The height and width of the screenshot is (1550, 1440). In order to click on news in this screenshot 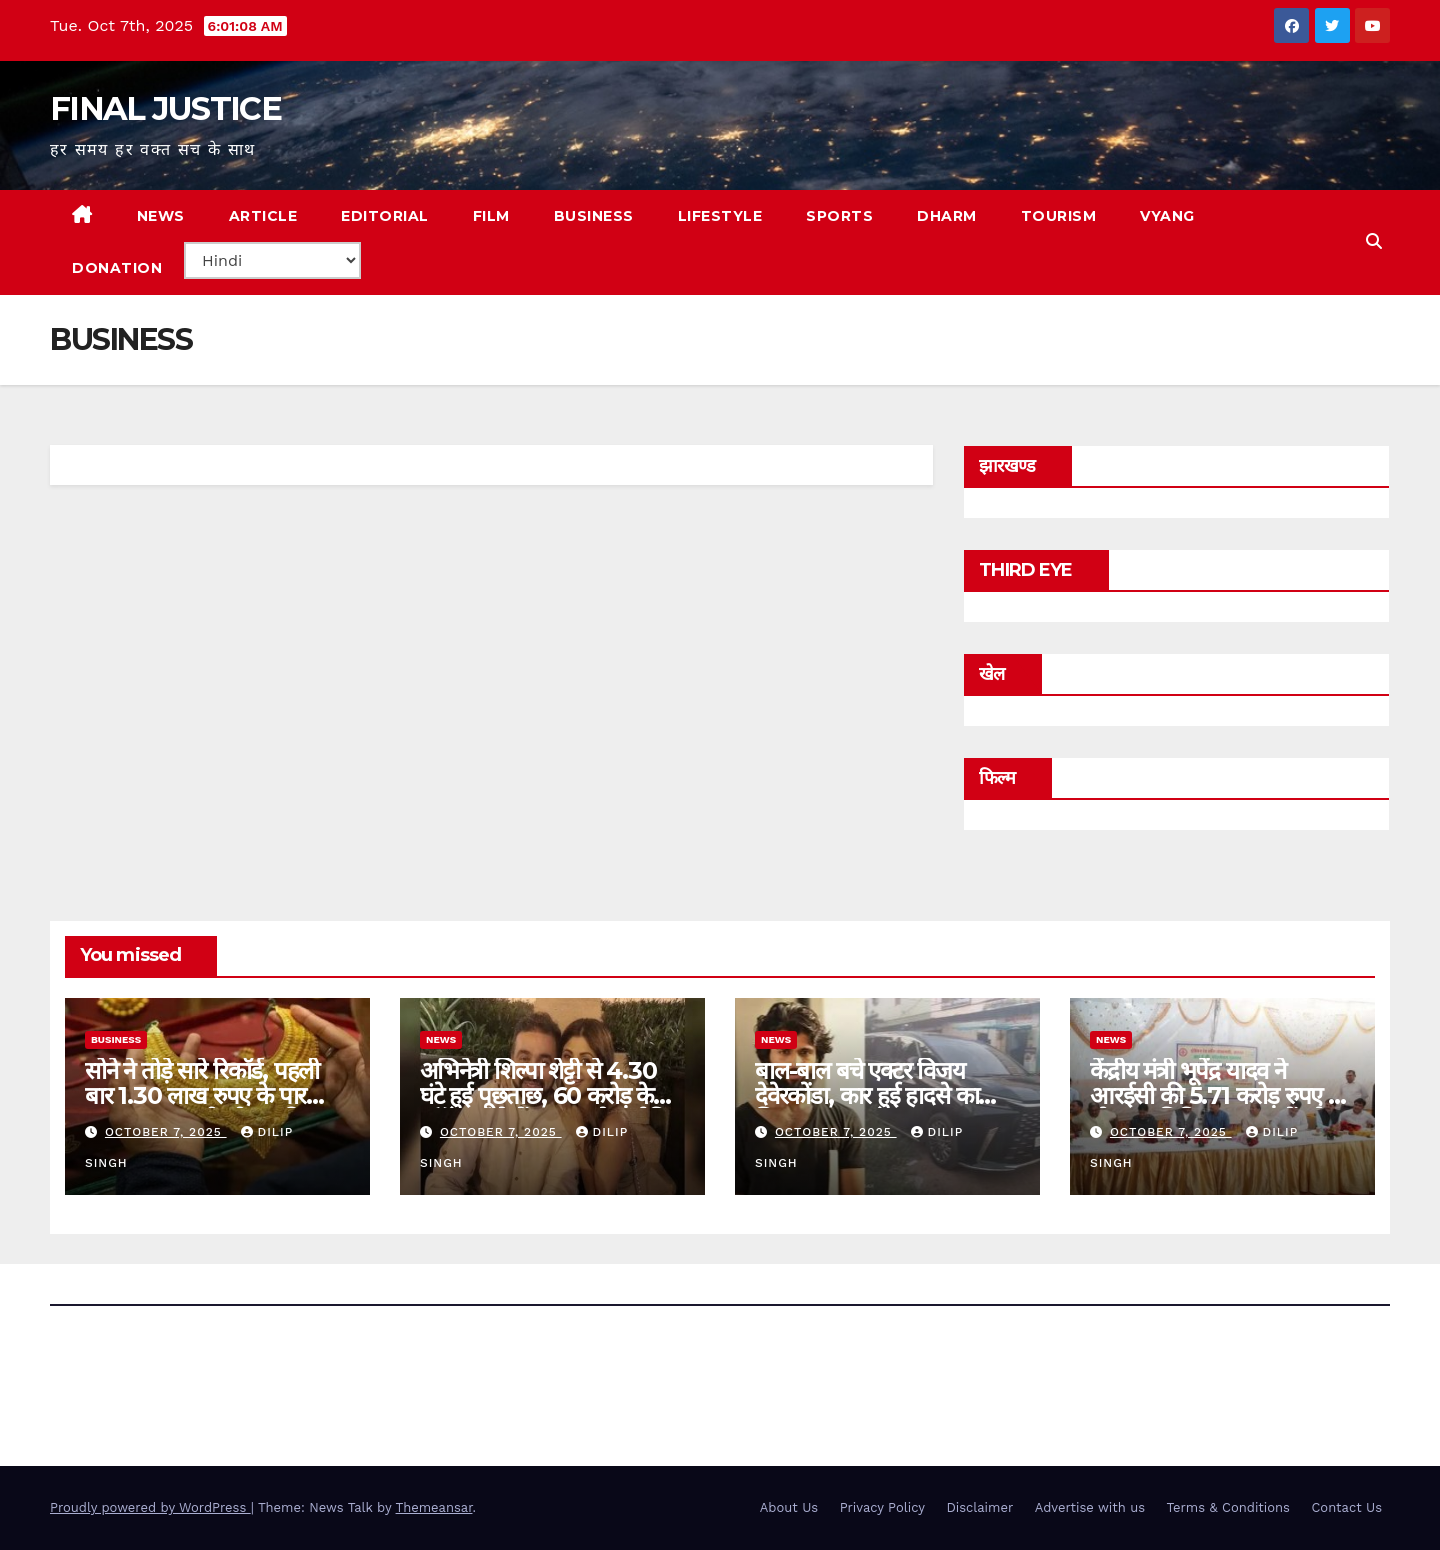, I will do `click(441, 1039)`.